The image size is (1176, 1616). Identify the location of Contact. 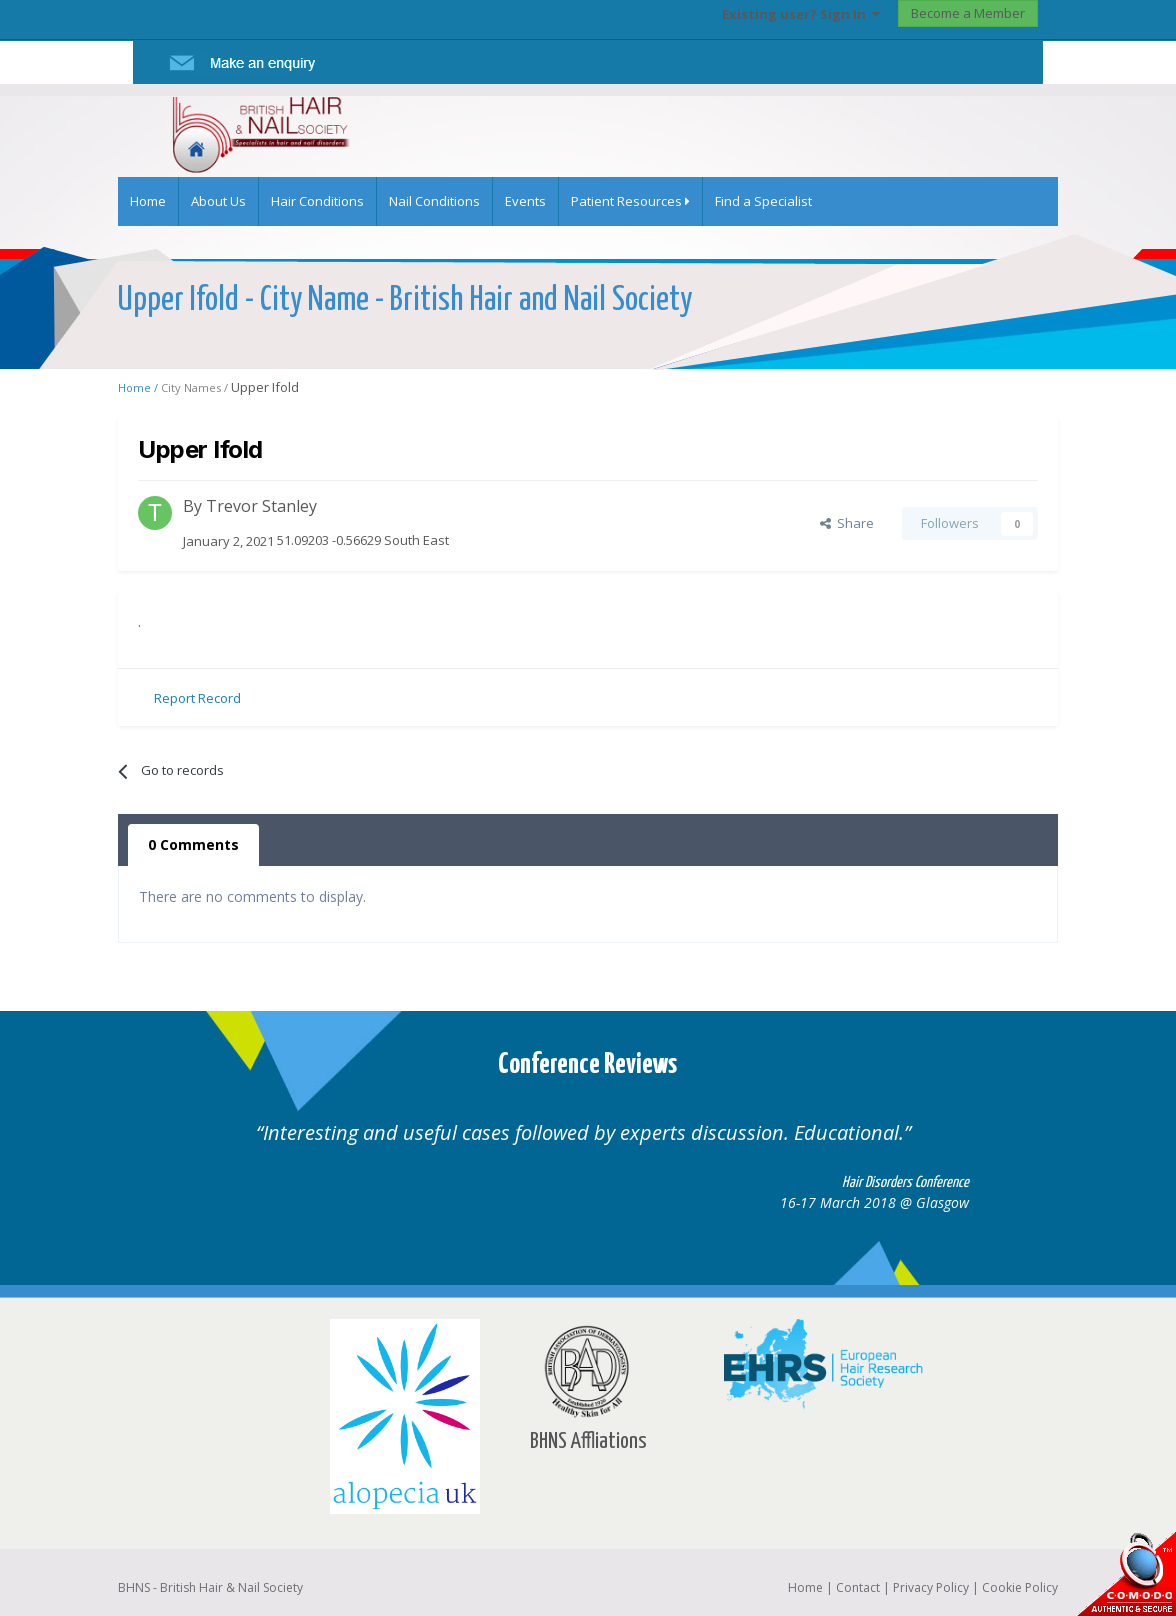
(858, 1587).